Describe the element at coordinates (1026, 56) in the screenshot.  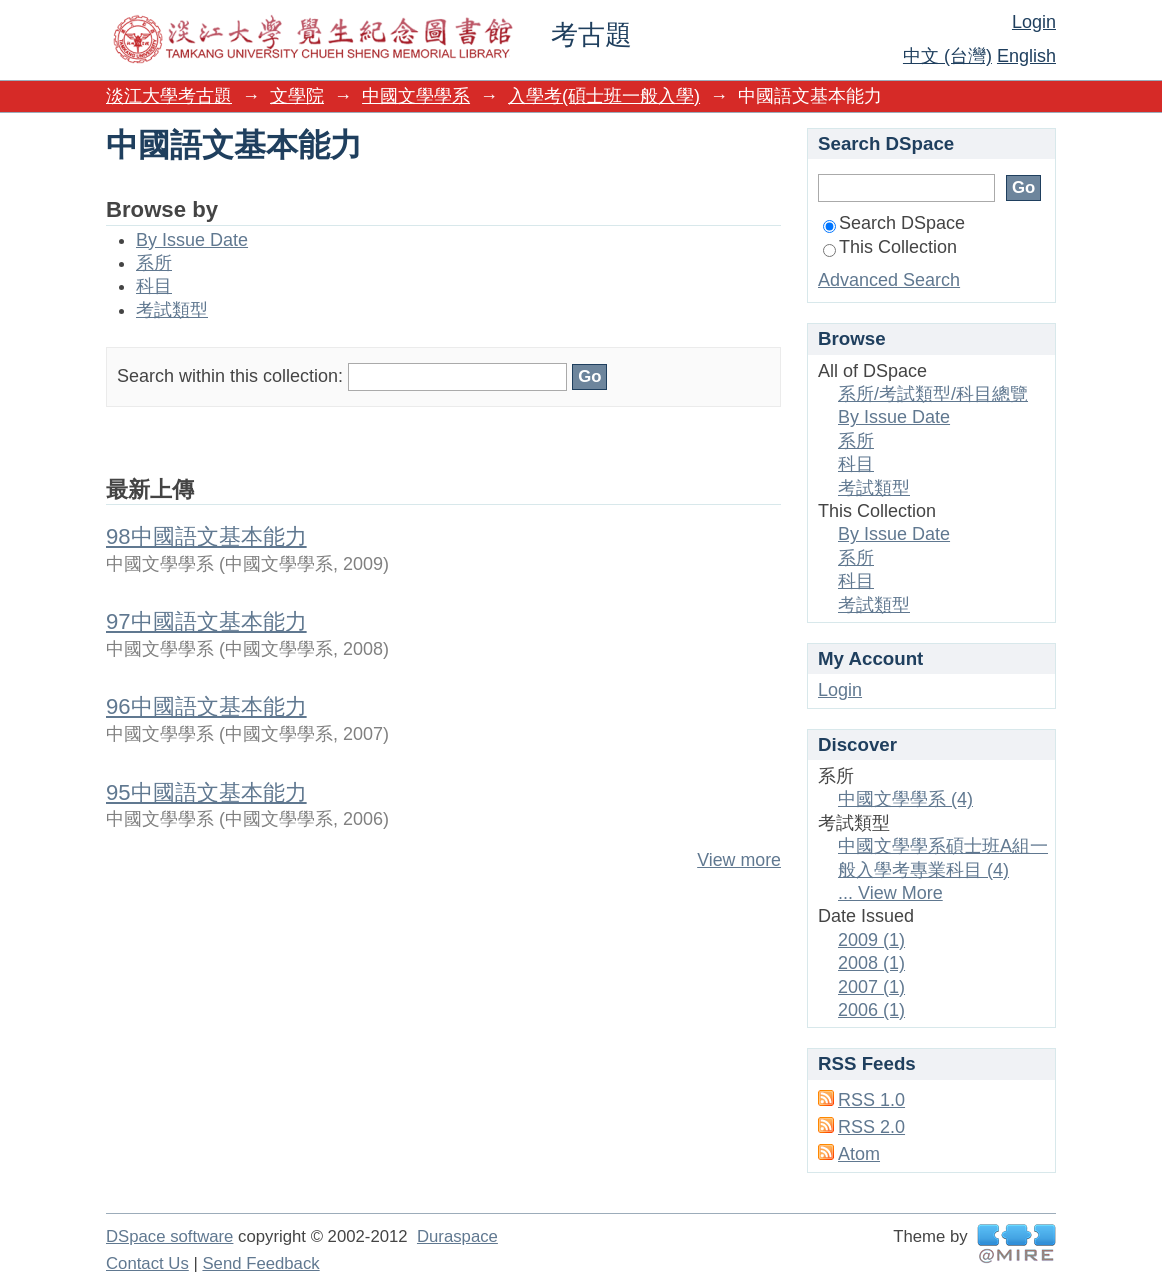
I see `English` at that location.